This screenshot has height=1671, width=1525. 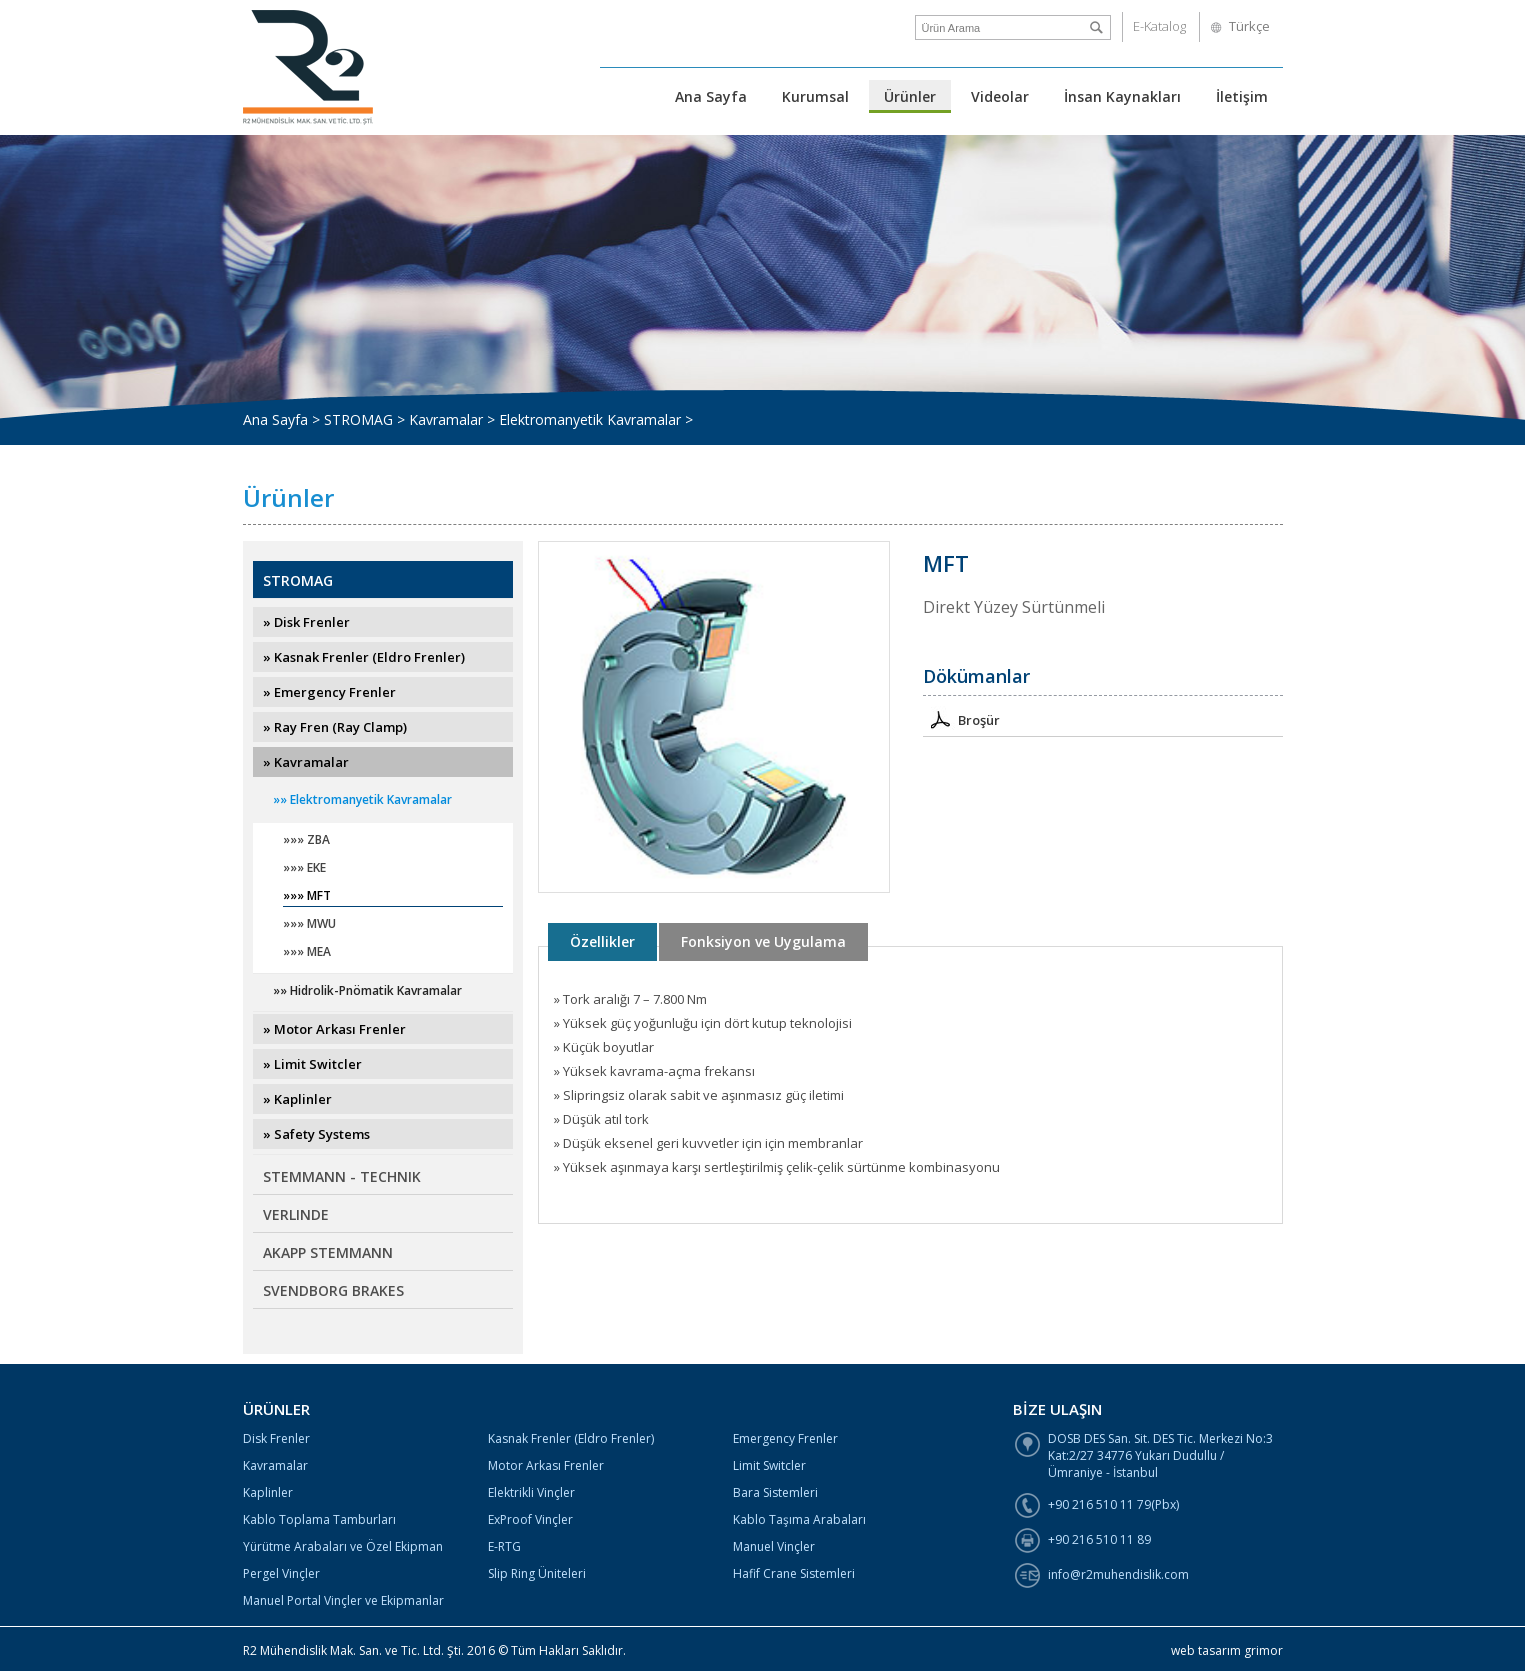 I want to click on »»» ZBA, so click(x=306, y=840).